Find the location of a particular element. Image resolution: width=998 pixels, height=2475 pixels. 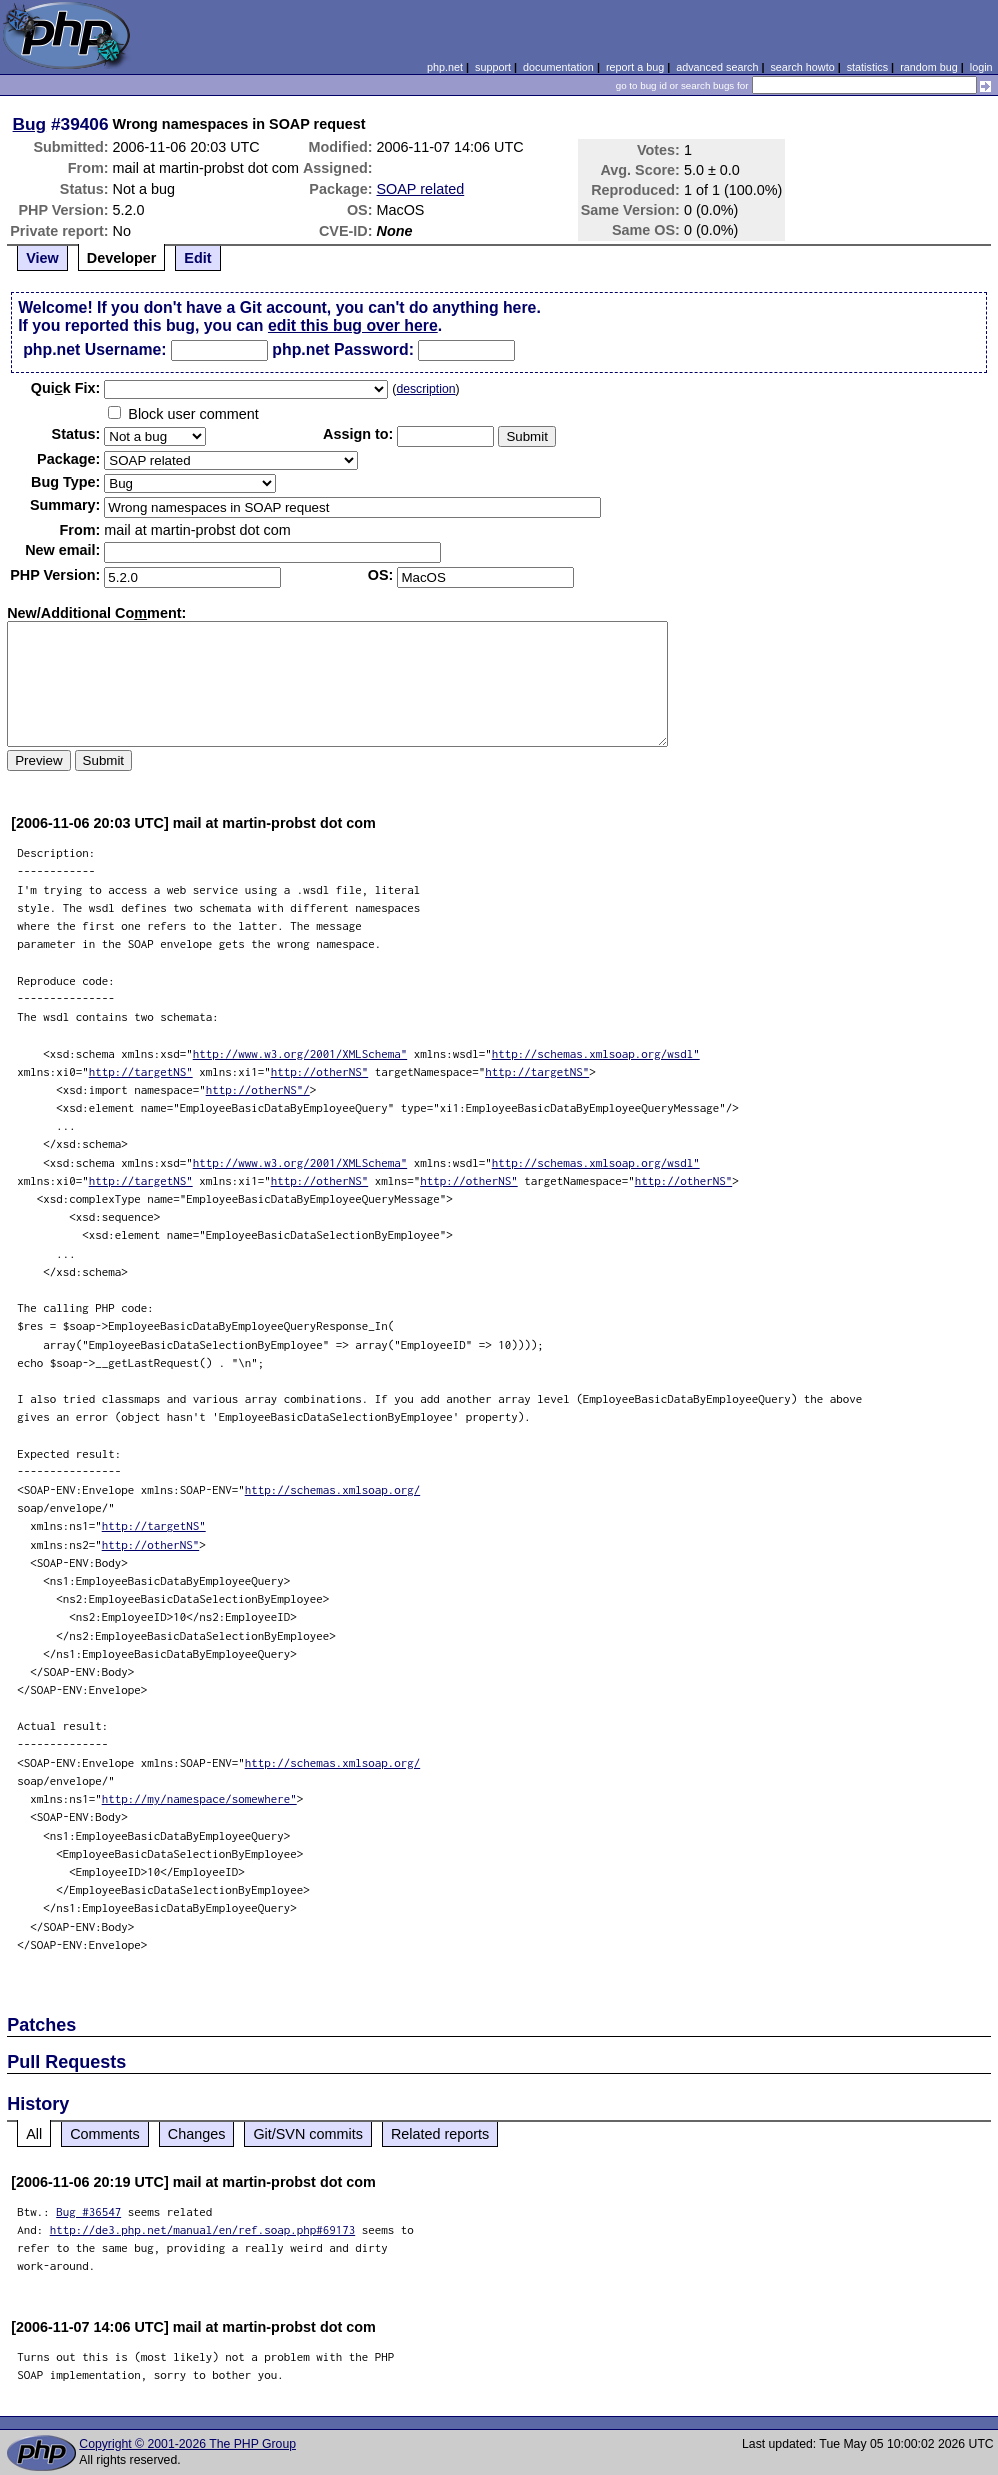

http://my/namespace/somewhere" is located at coordinates (199, 1798).